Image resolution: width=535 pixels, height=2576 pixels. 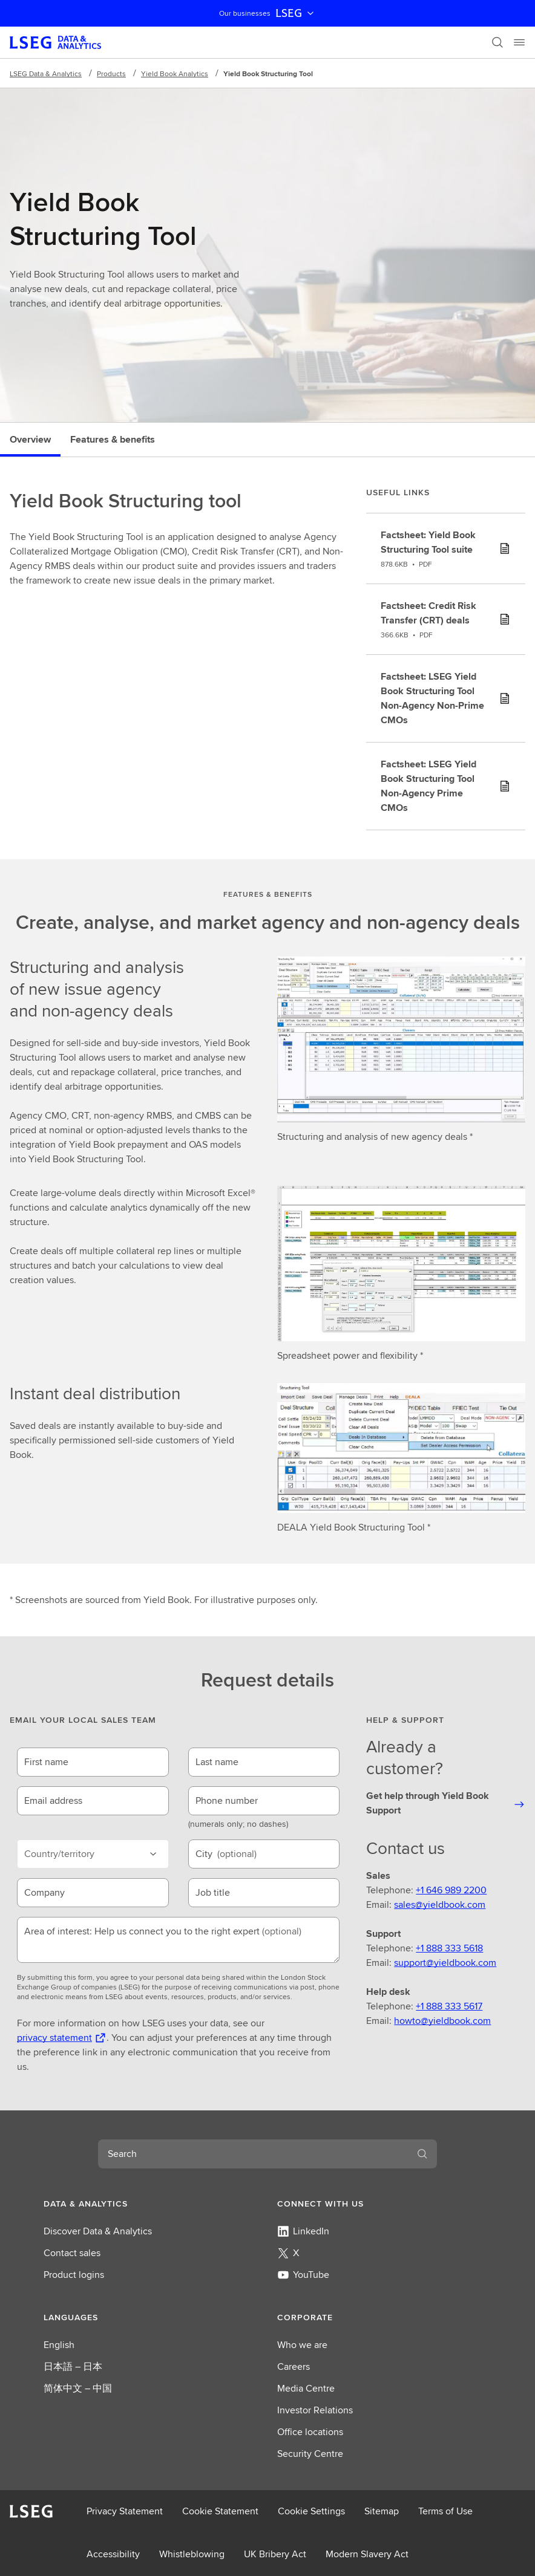 What do you see at coordinates (311, 2511) in the screenshot?
I see `Cookie Settings` at bounding box center [311, 2511].